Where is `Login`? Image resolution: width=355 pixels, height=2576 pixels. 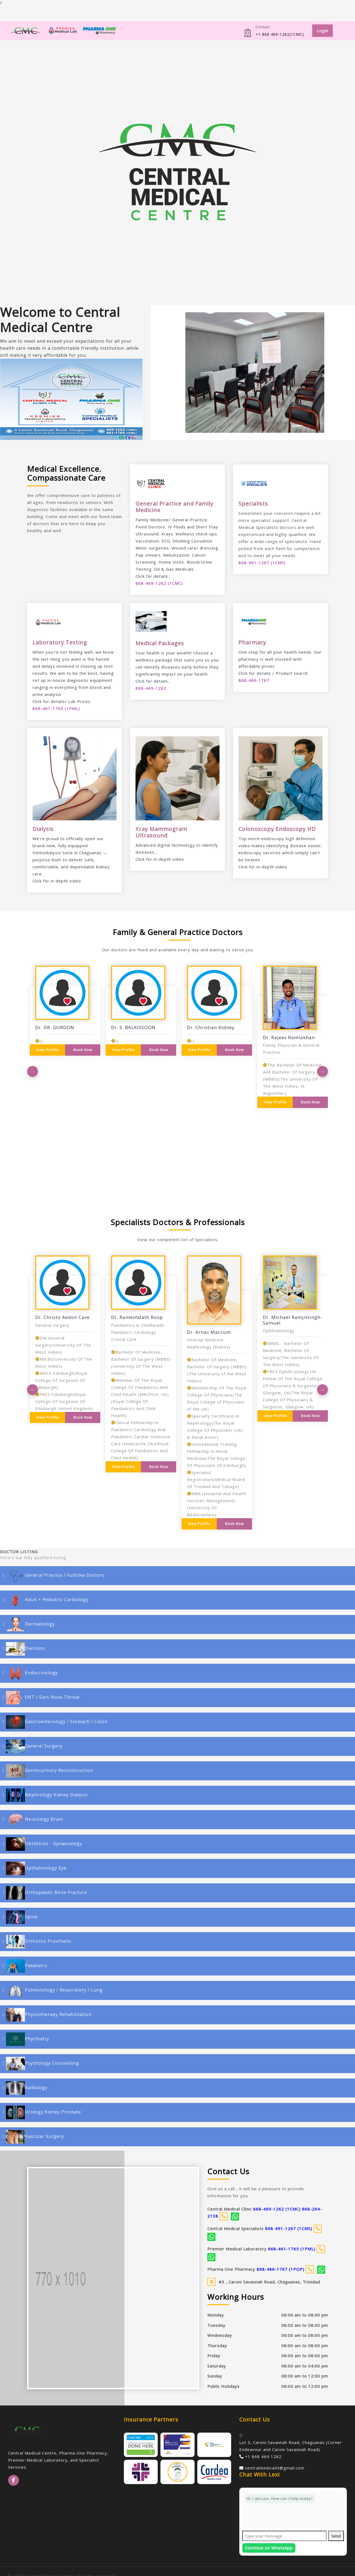
Login is located at coordinates (322, 30).